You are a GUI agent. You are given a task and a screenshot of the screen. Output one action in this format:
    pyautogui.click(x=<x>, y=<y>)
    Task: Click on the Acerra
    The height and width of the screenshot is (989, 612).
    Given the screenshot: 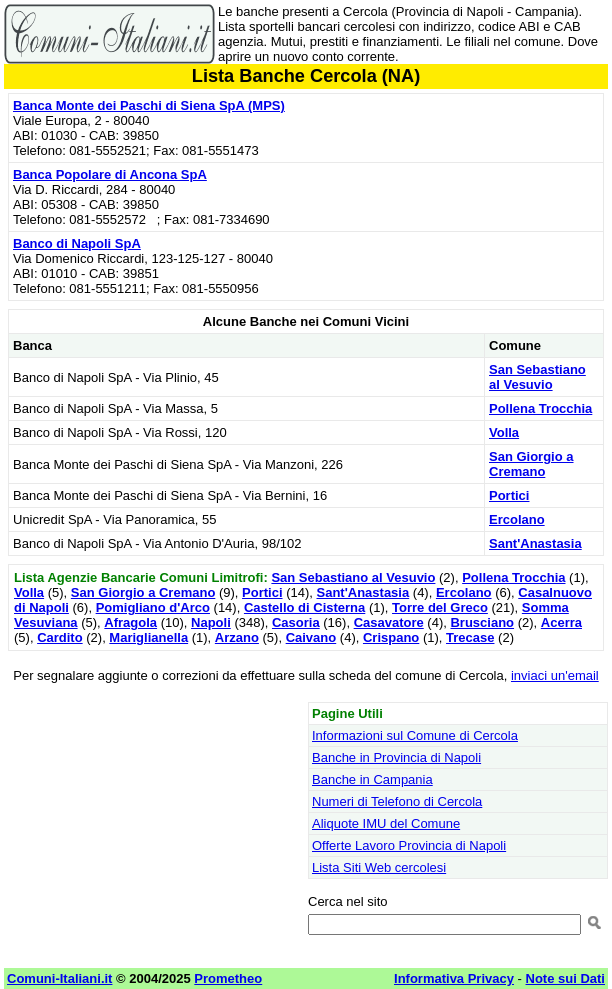 What is the action you would take?
    pyautogui.click(x=561, y=622)
    